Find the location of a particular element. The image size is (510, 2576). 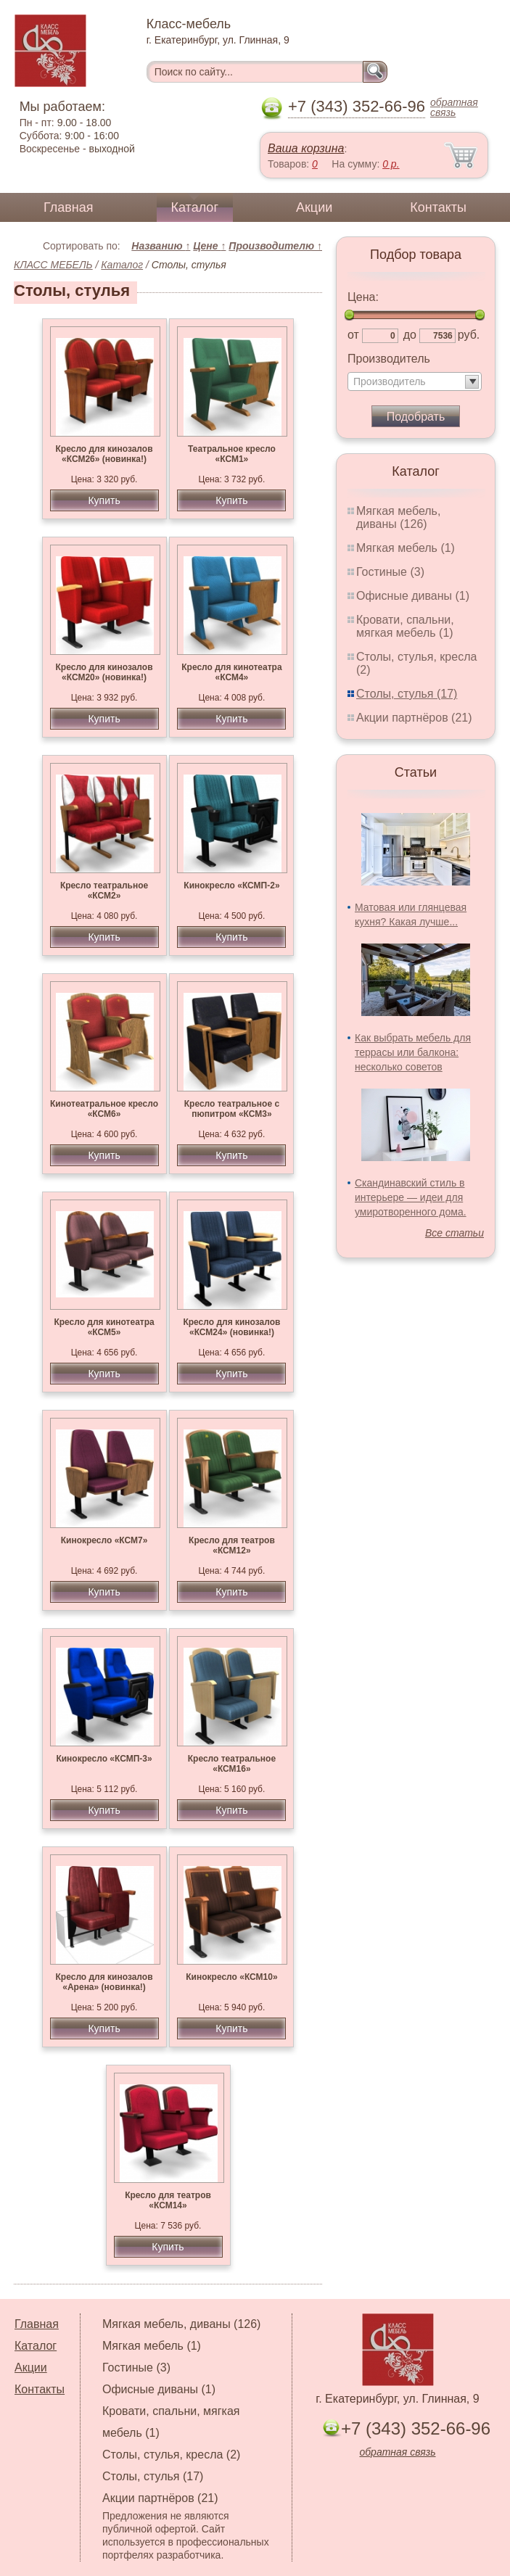

Кресло для театров «КСМ12» is located at coordinates (232, 1545).